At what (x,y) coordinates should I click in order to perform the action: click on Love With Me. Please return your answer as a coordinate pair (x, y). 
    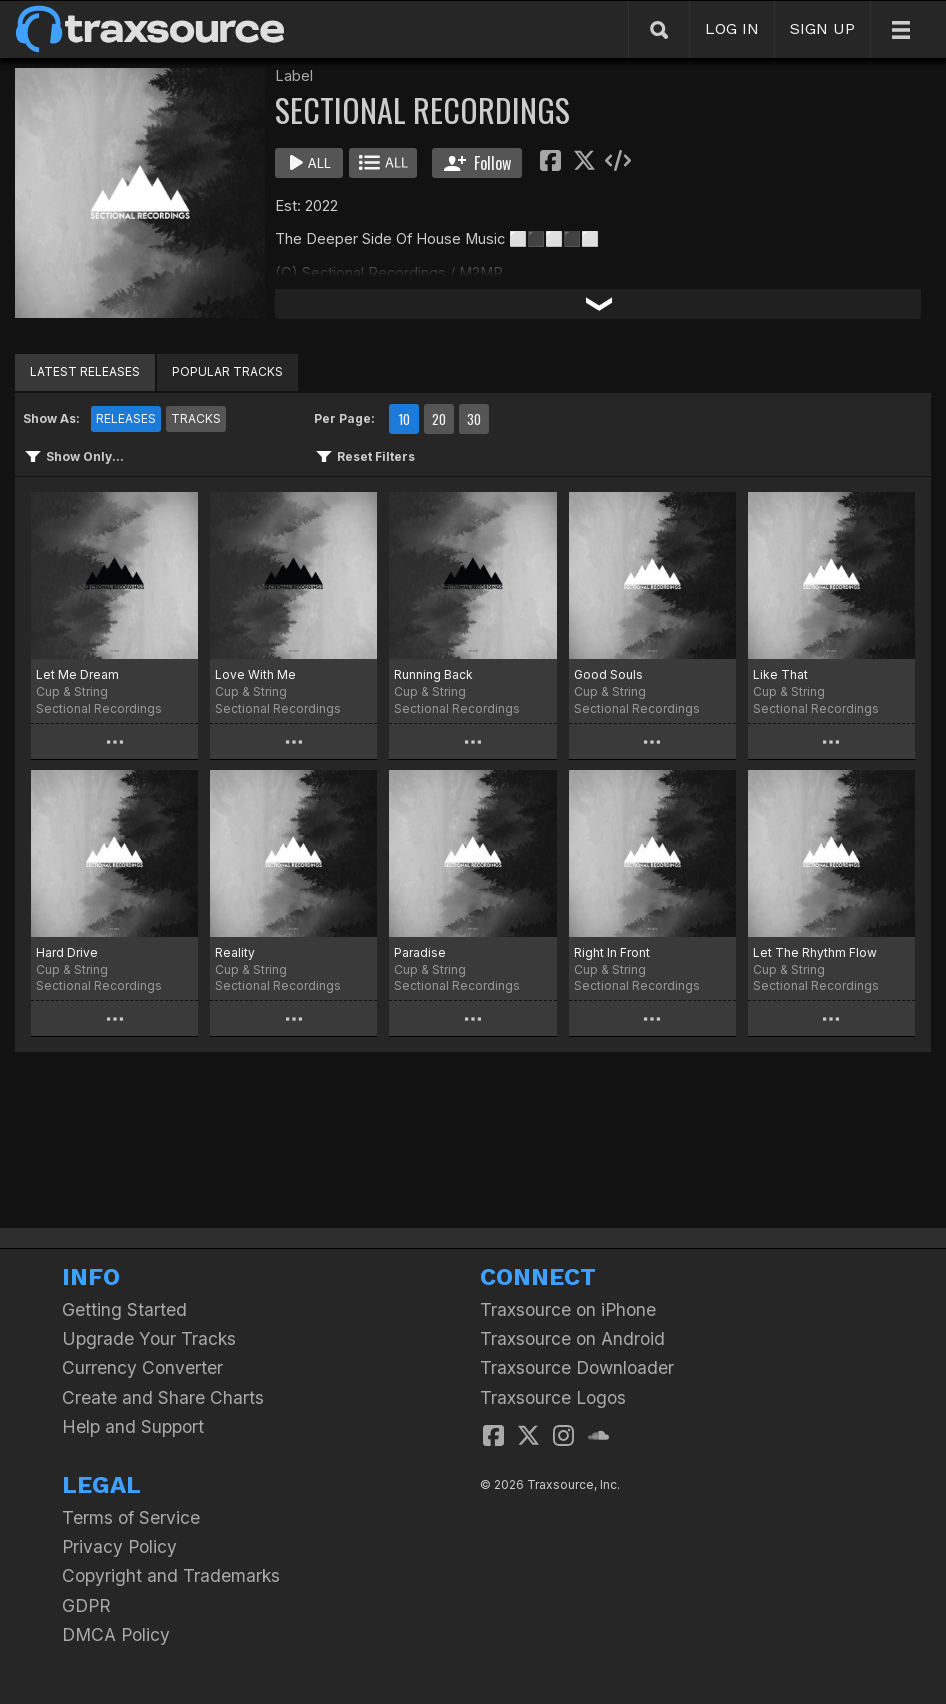
    Looking at the image, I should click on (255, 674).